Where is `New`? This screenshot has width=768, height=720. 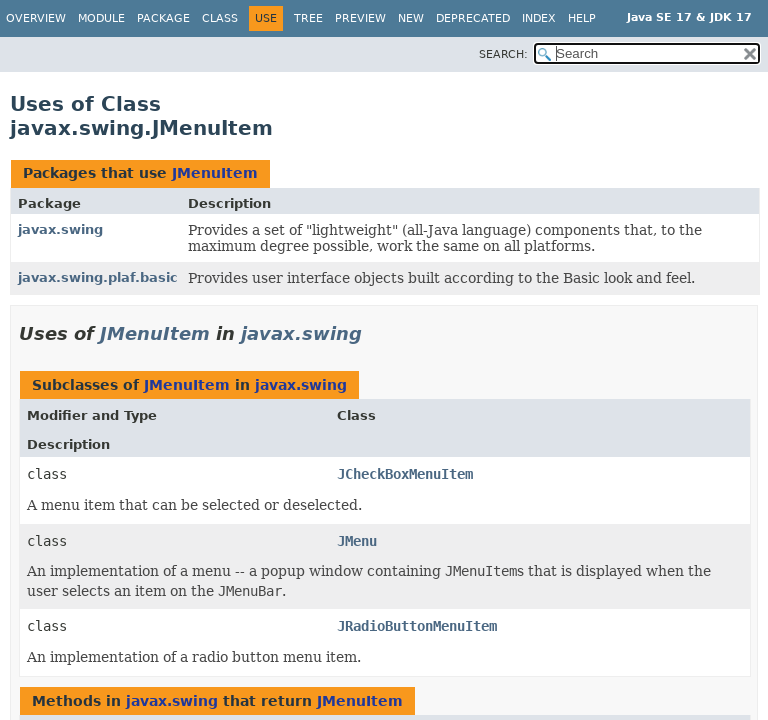 New is located at coordinates (411, 18).